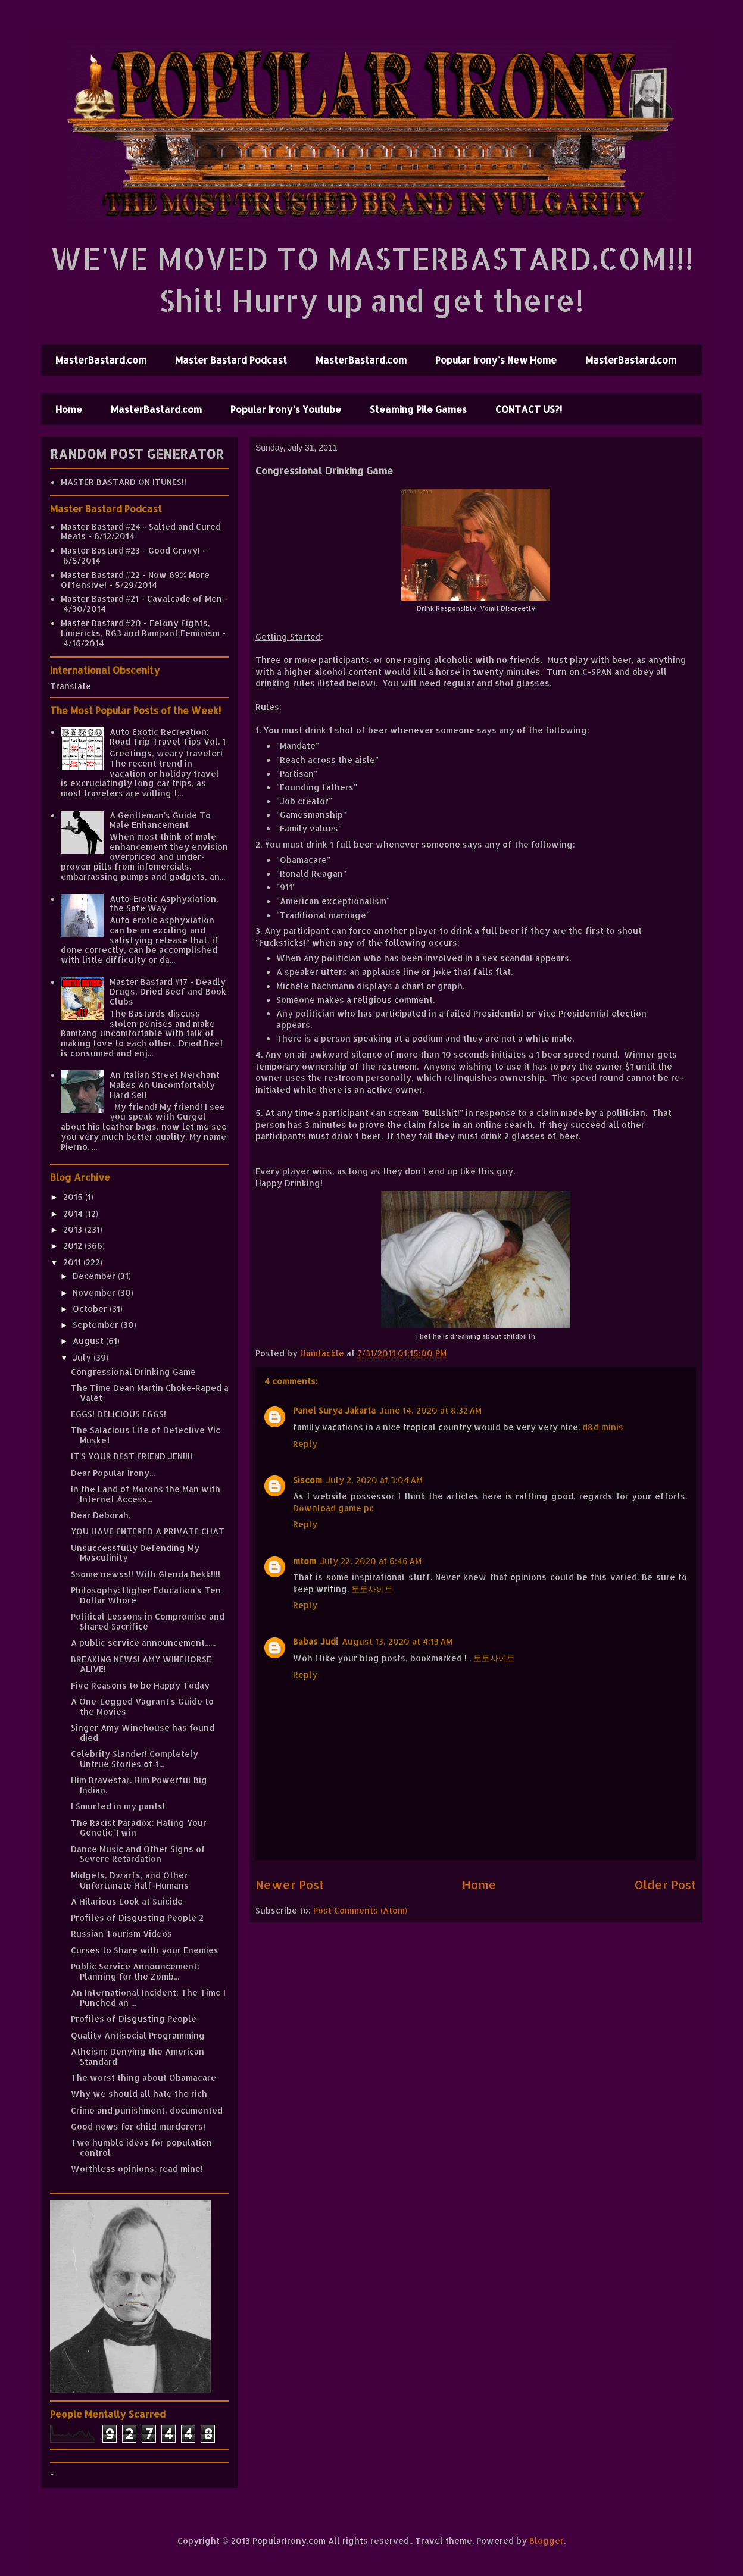  I want to click on Russian Tourism Videos, so click(121, 1933).